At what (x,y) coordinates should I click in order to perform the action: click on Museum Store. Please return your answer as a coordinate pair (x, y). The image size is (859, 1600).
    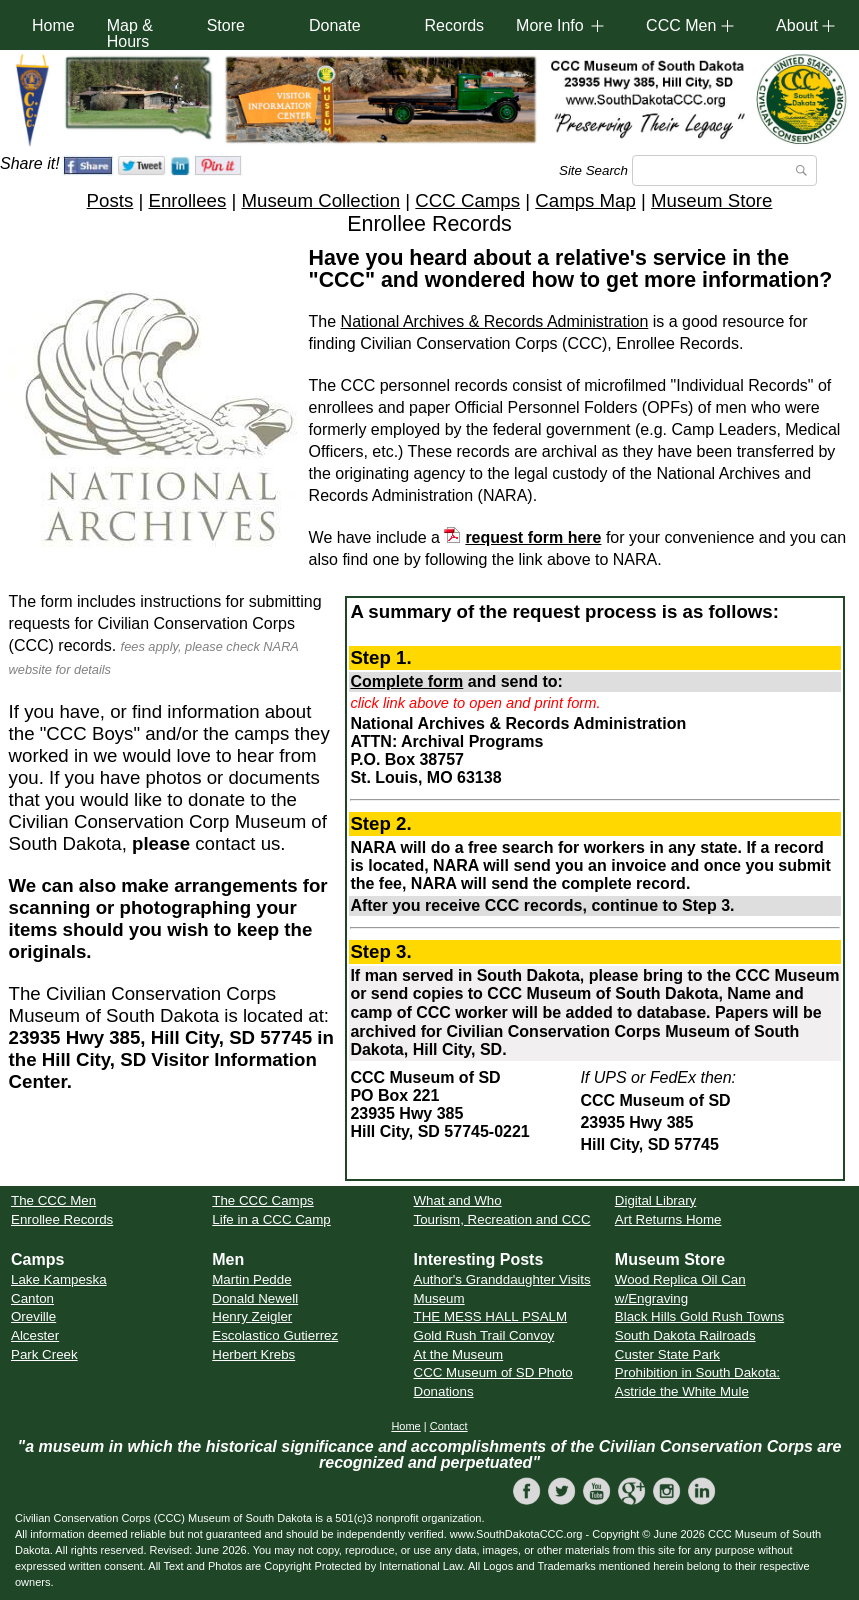
    Looking at the image, I should click on (711, 200).